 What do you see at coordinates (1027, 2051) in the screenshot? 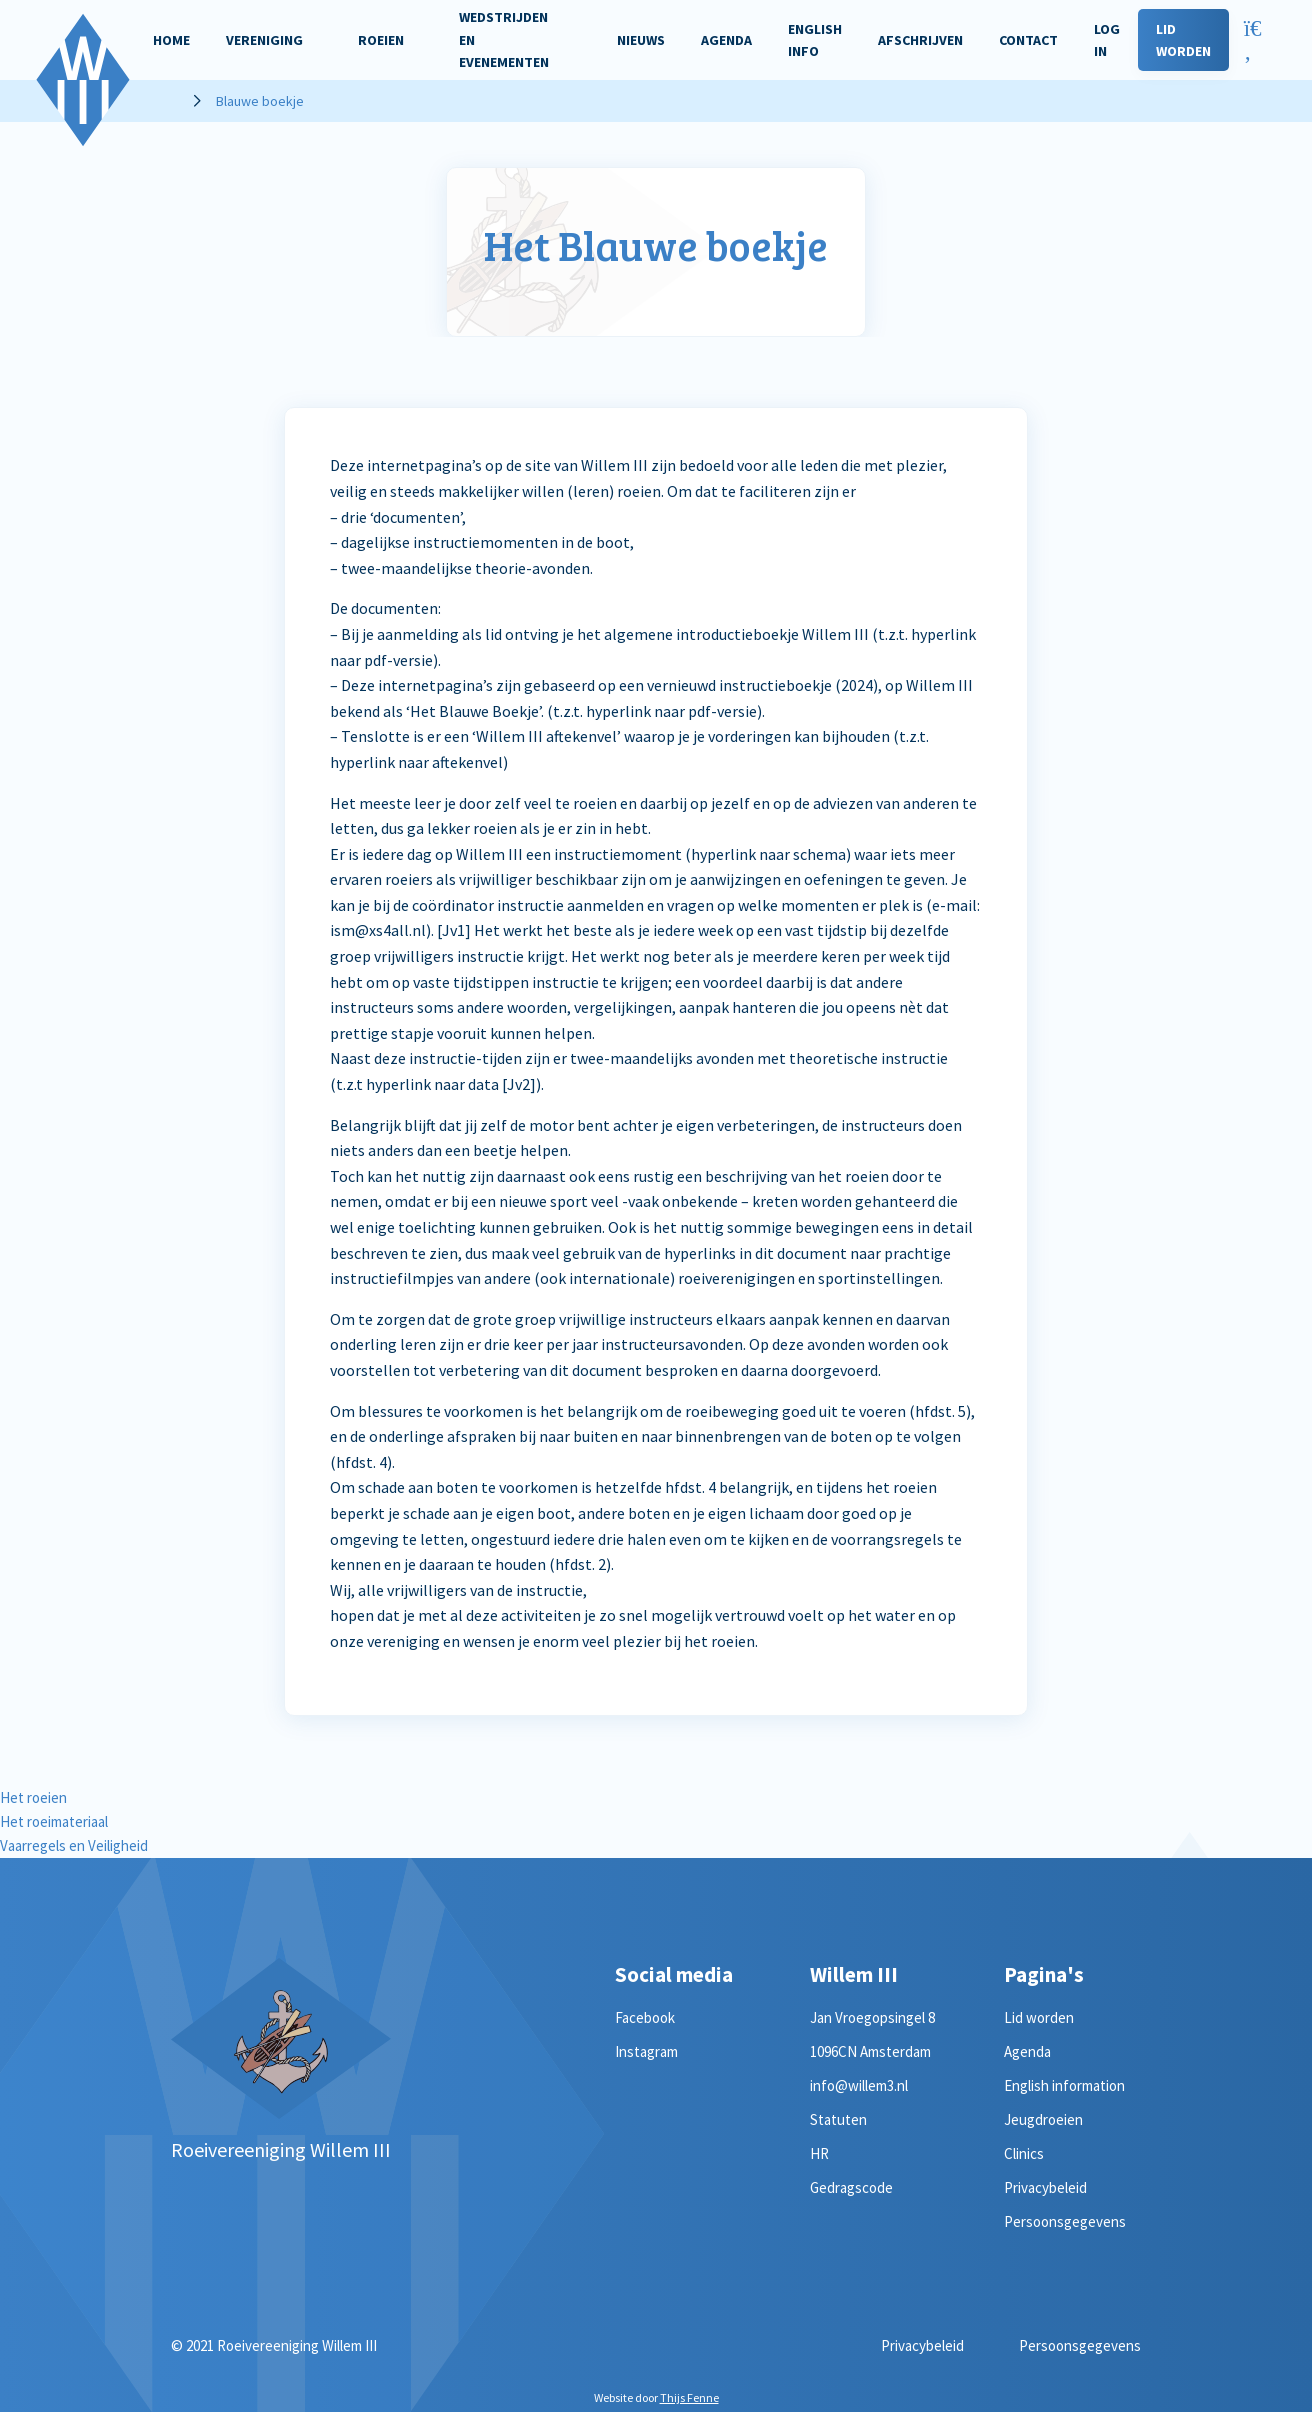
I see `Agenda` at bounding box center [1027, 2051].